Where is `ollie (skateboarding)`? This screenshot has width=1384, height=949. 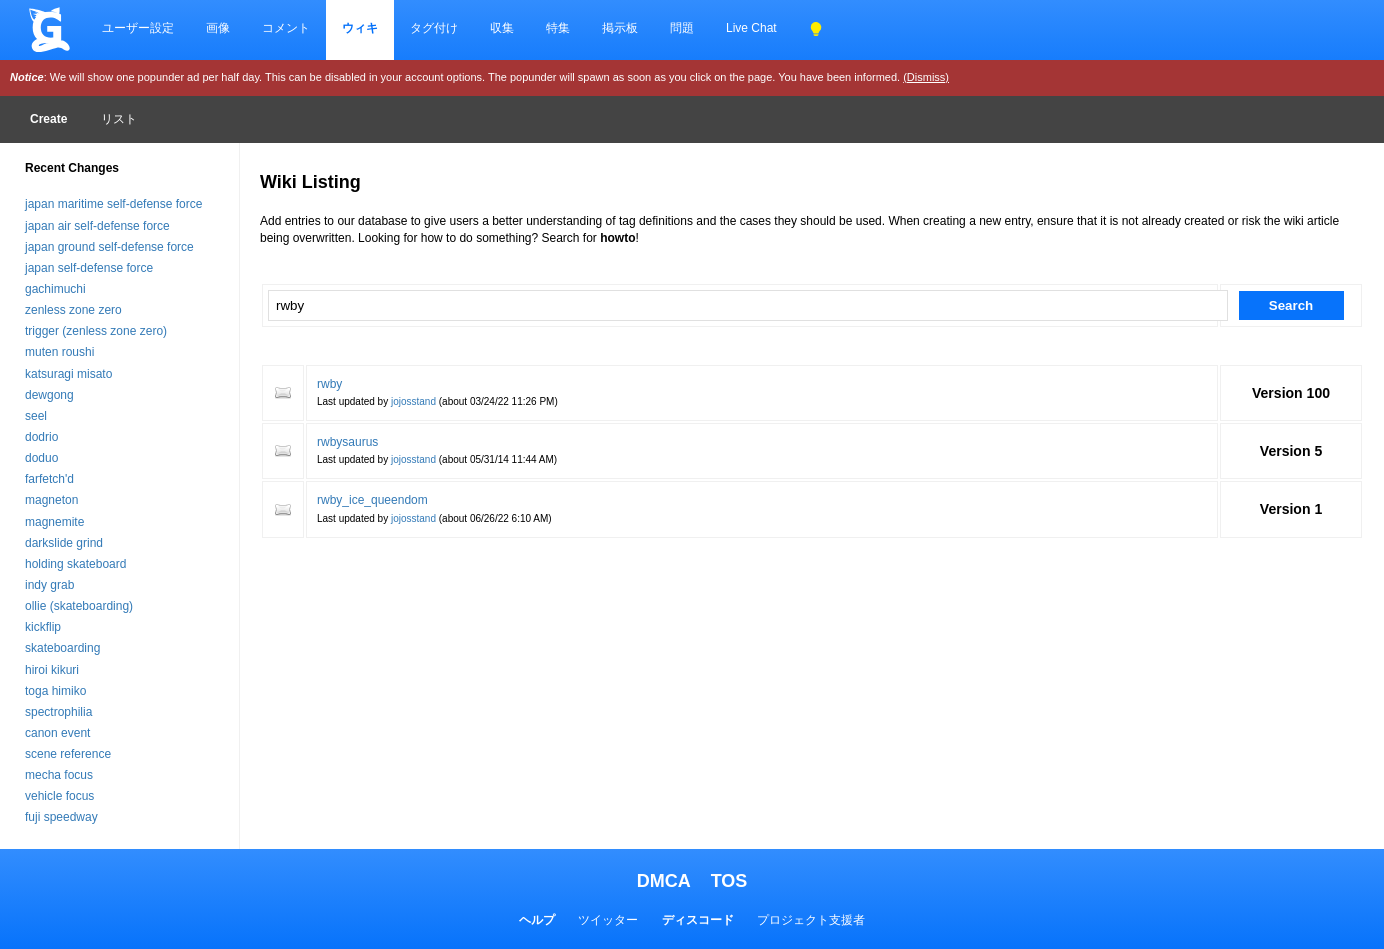
ollie (skateboarding) is located at coordinates (79, 606).